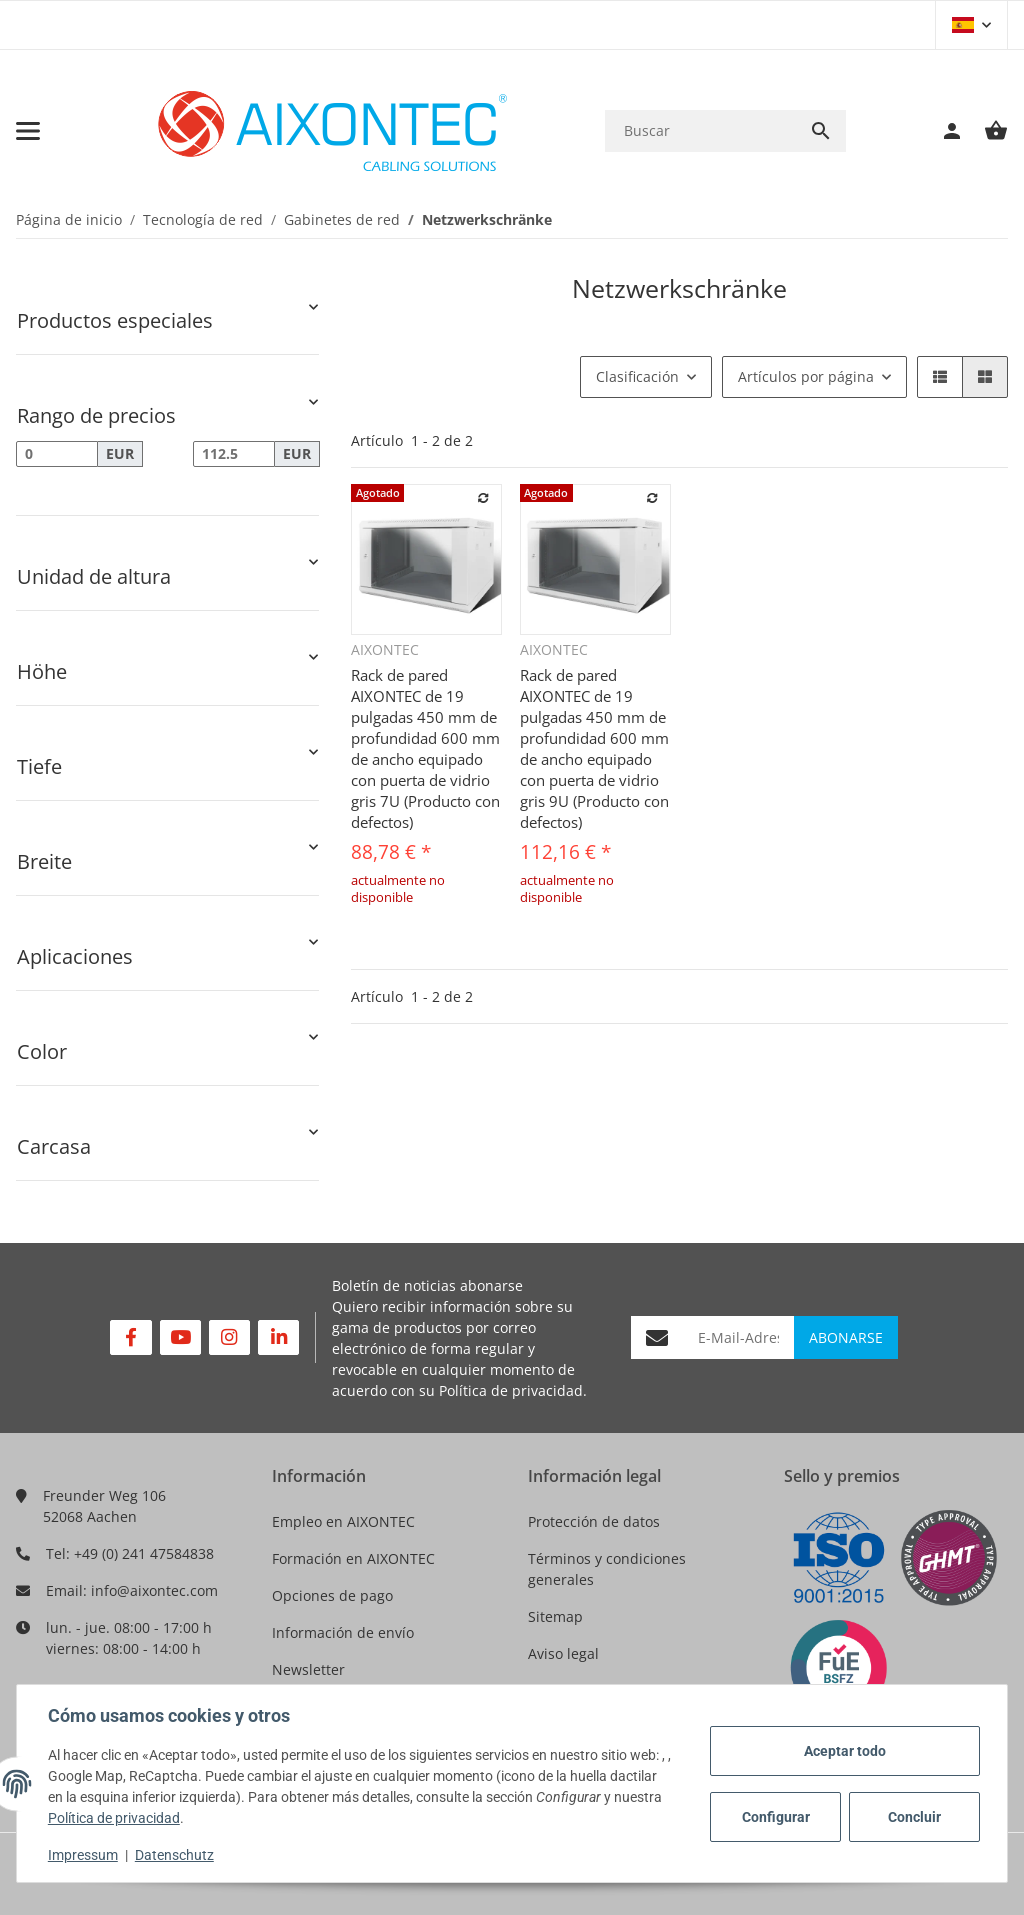 Image resolution: width=1024 pixels, height=1915 pixels. I want to click on Clasificación, so click(637, 376).